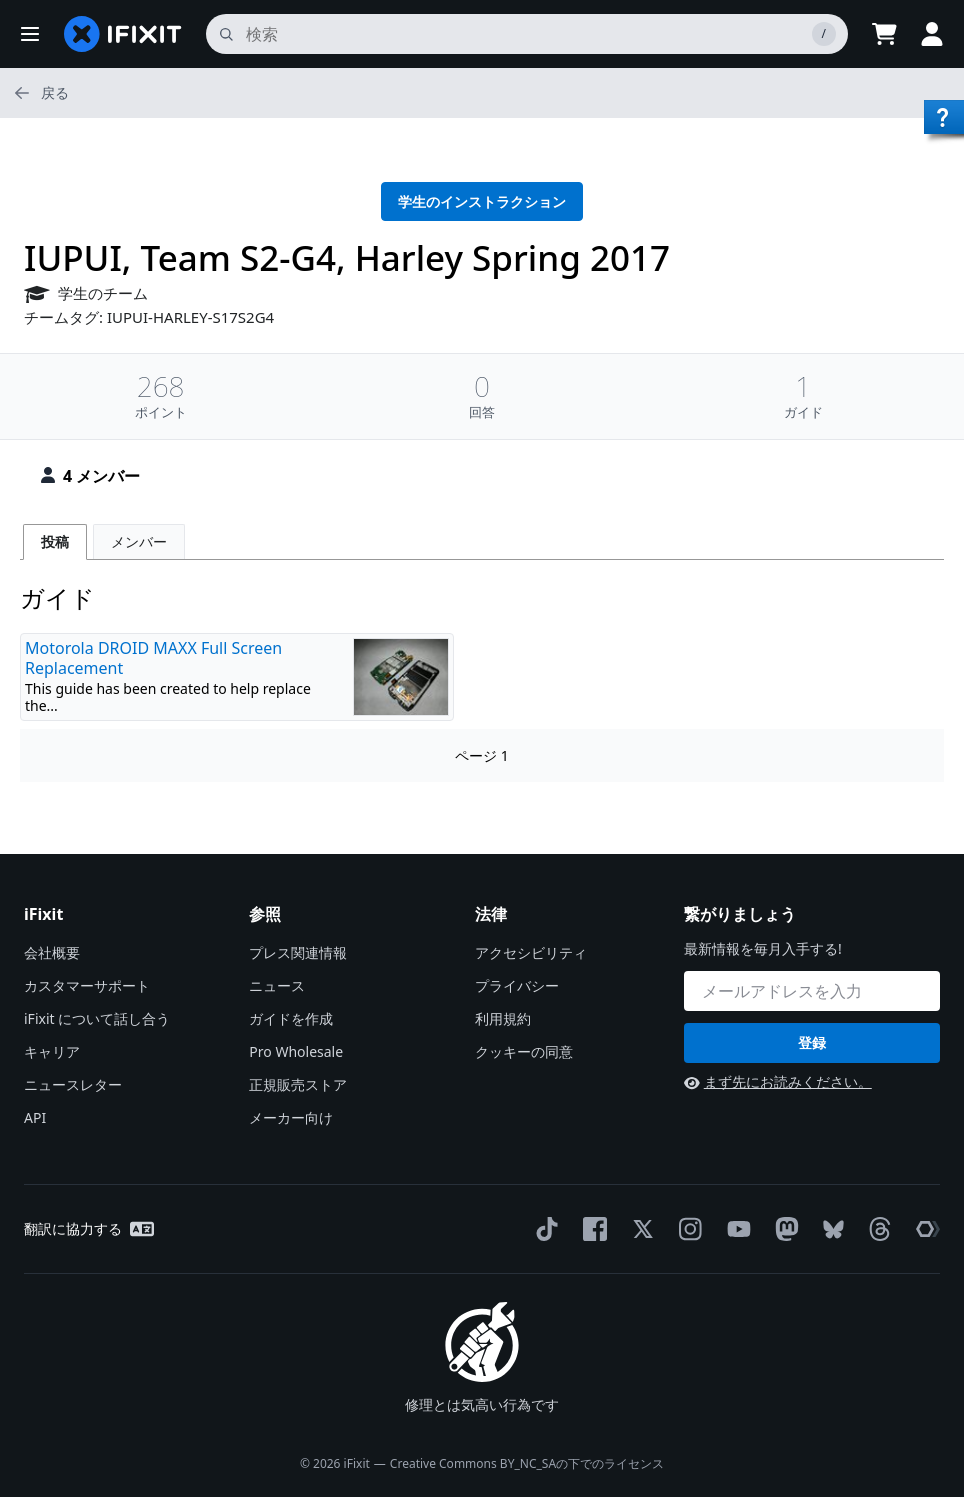  What do you see at coordinates (783, 1229) in the screenshot?
I see `[Mastodon]` at bounding box center [783, 1229].